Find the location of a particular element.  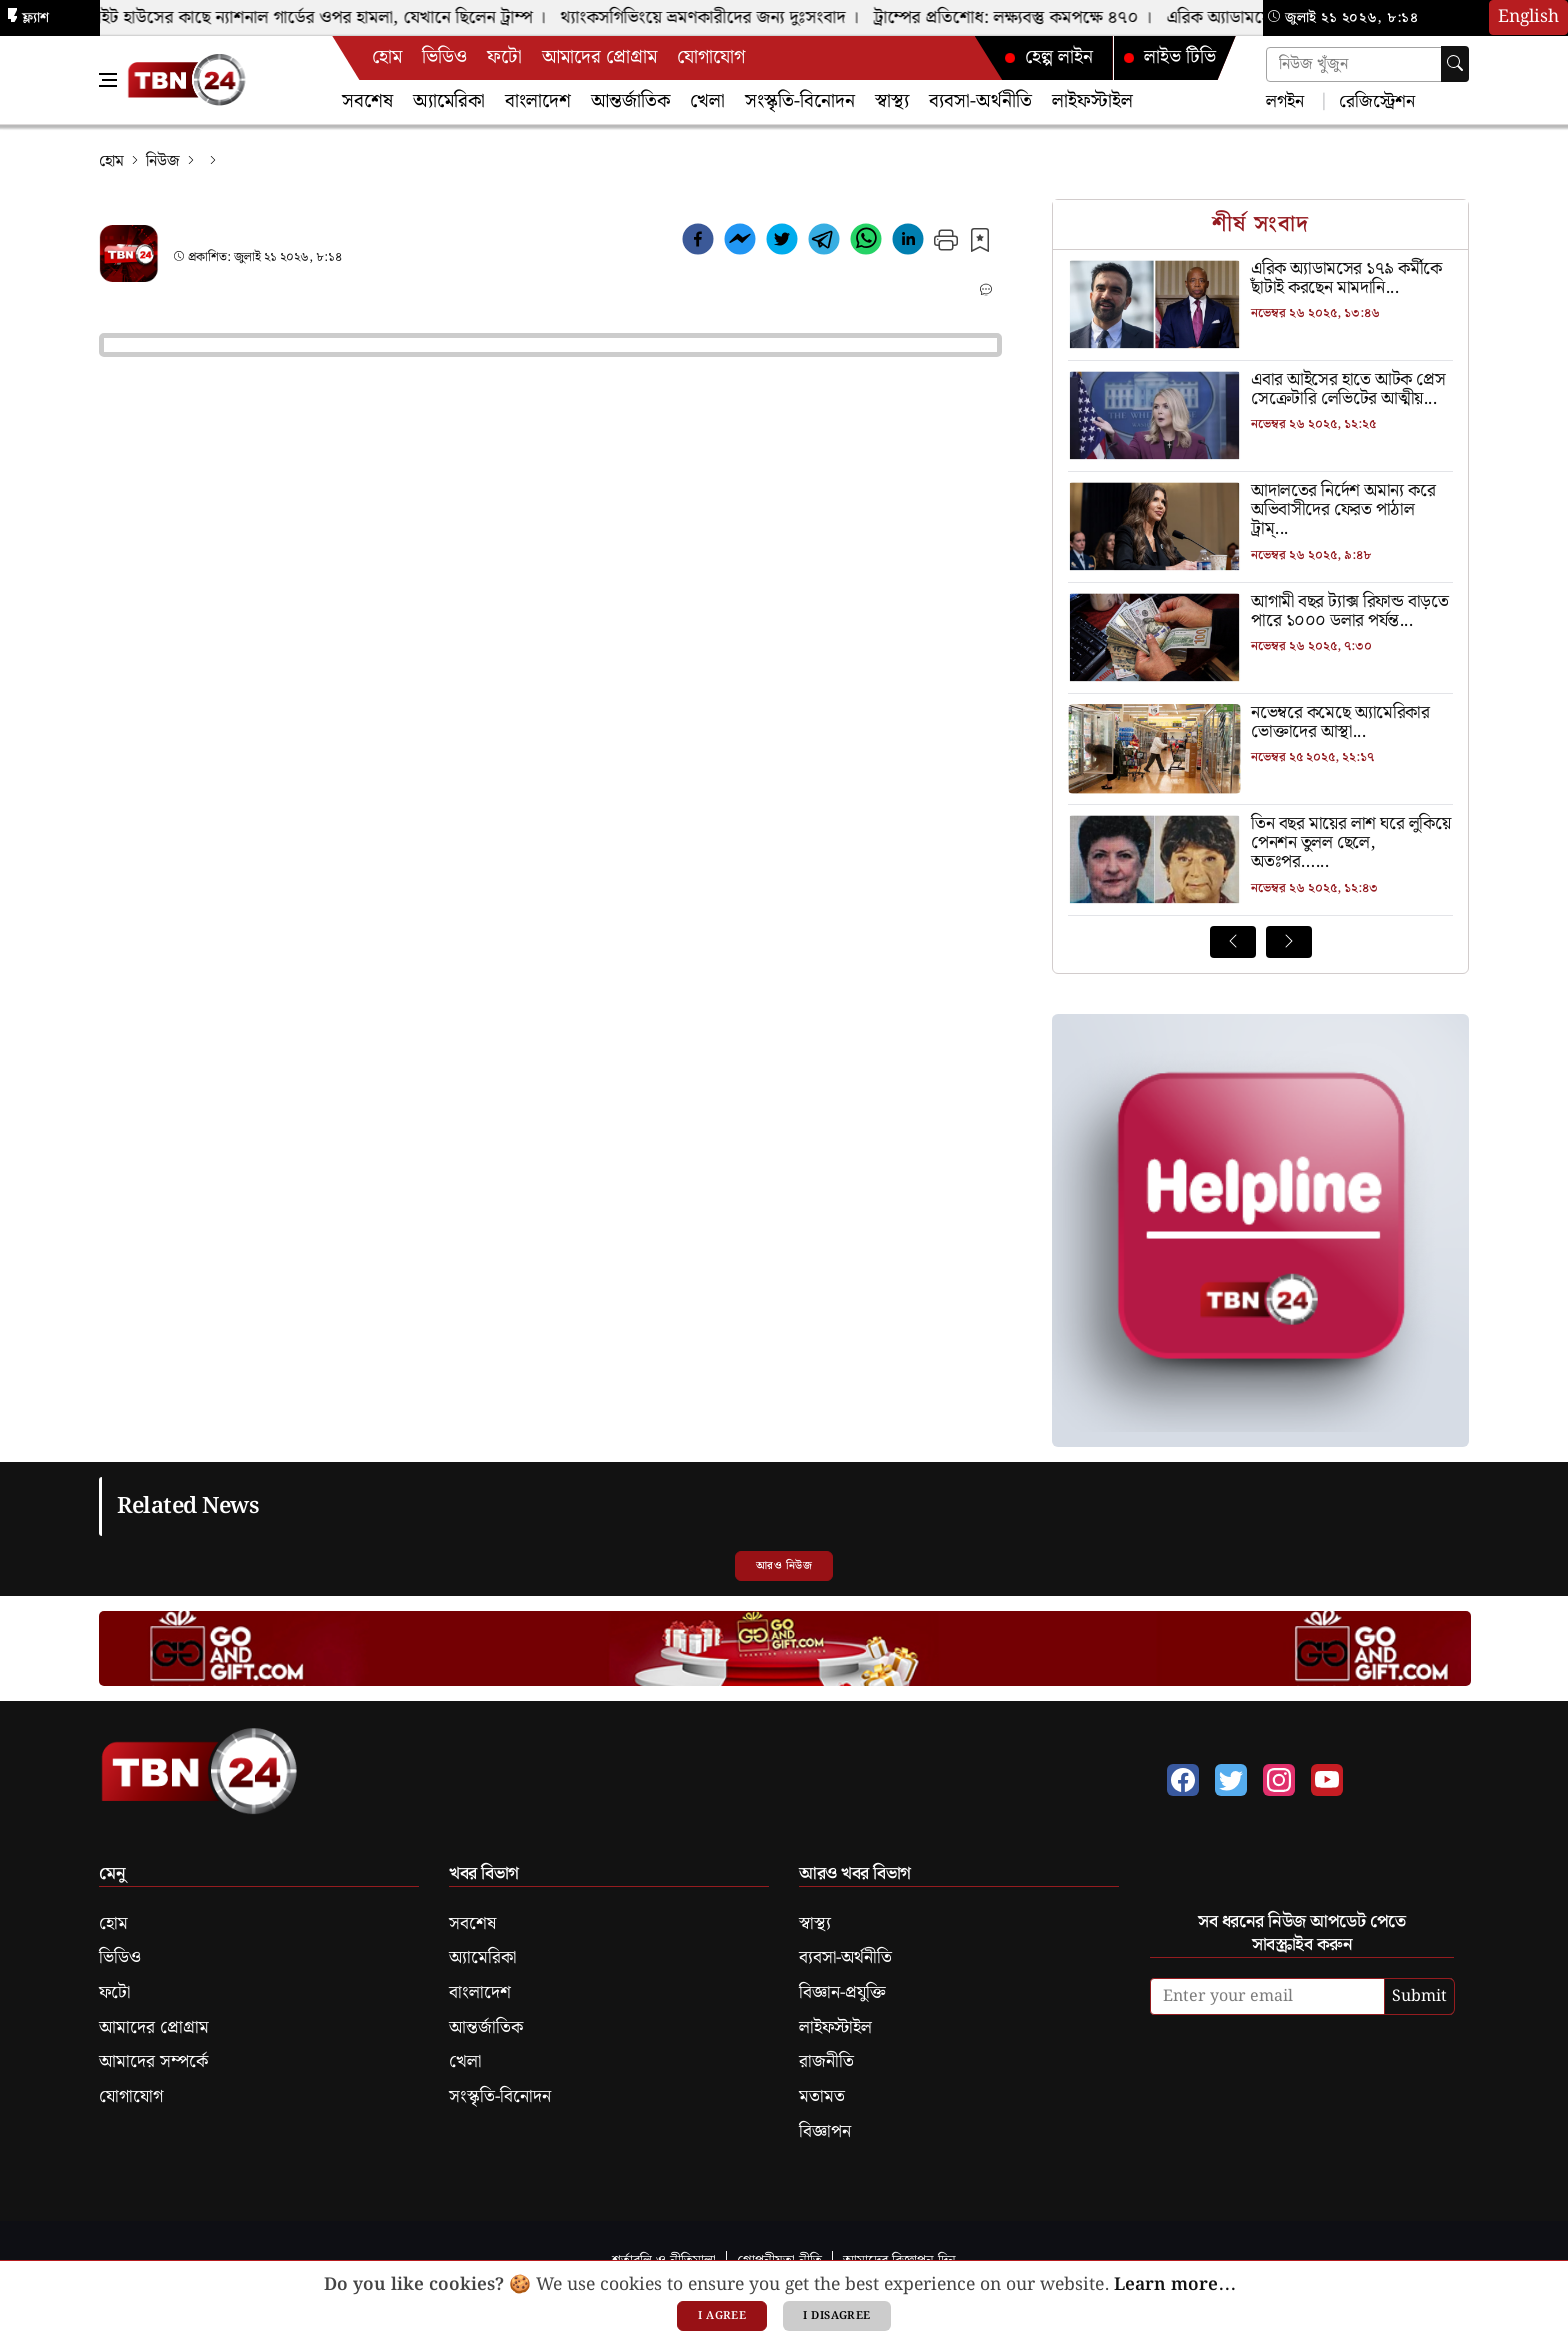

[Next News] is located at coordinates (1289, 942).